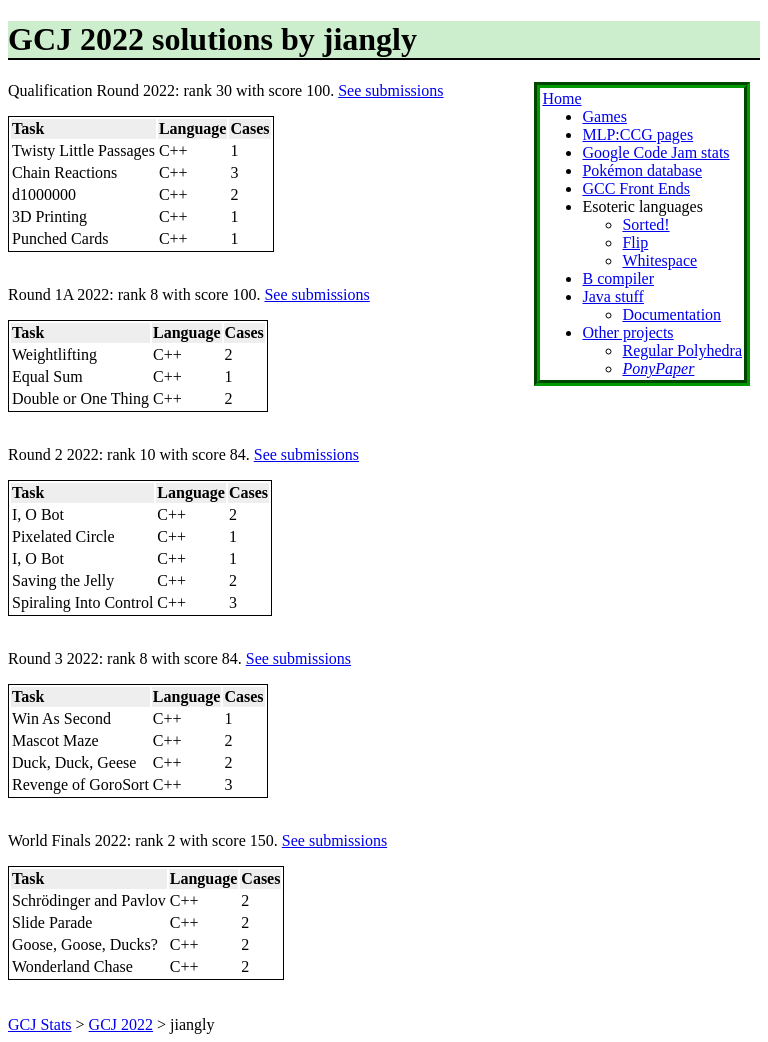  What do you see at coordinates (612, 296) in the screenshot?
I see `Java stuff` at bounding box center [612, 296].